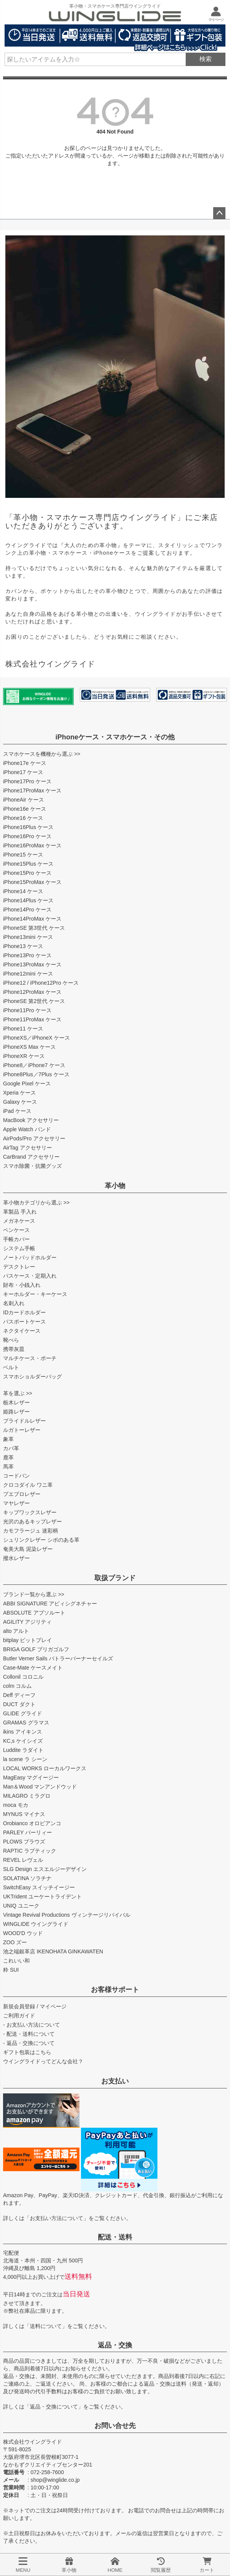  I want to click on Xperia ケース, so click(19, 1093).